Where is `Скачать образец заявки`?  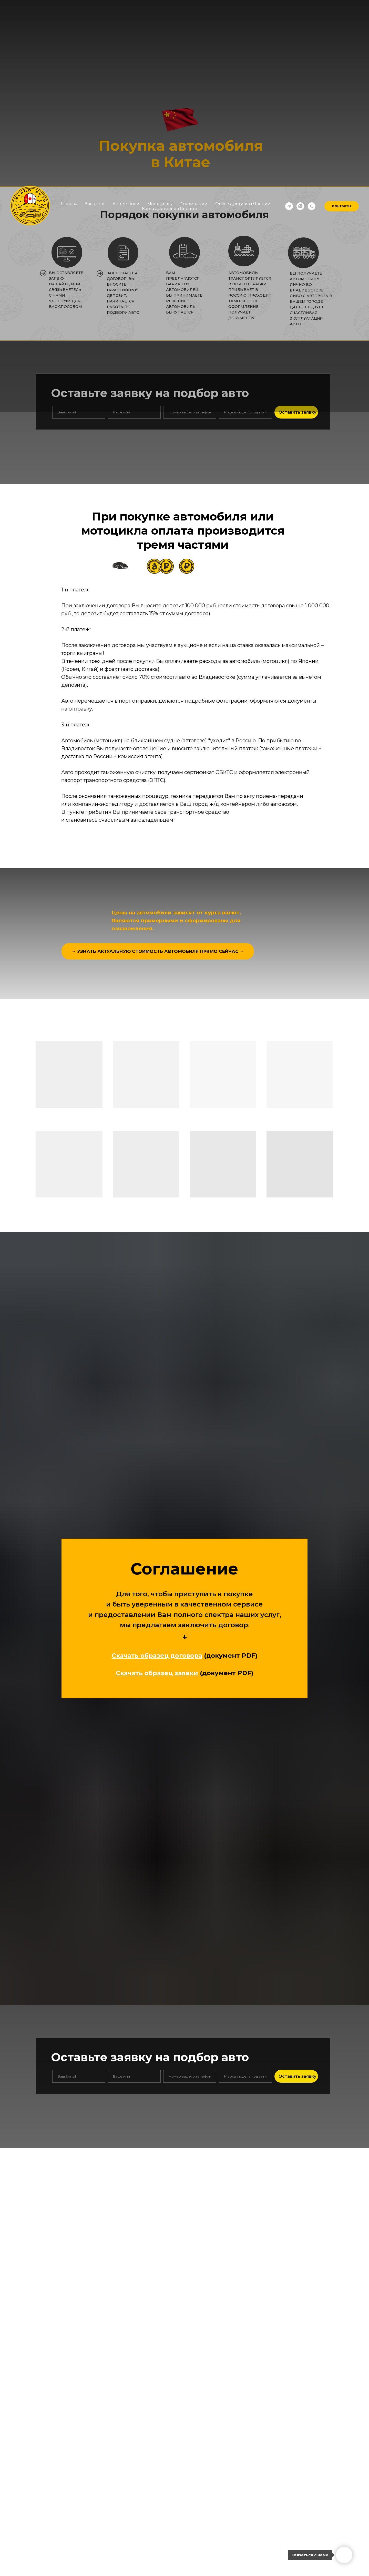 Скачать образец заявки is located at coordinates (157, 1673).